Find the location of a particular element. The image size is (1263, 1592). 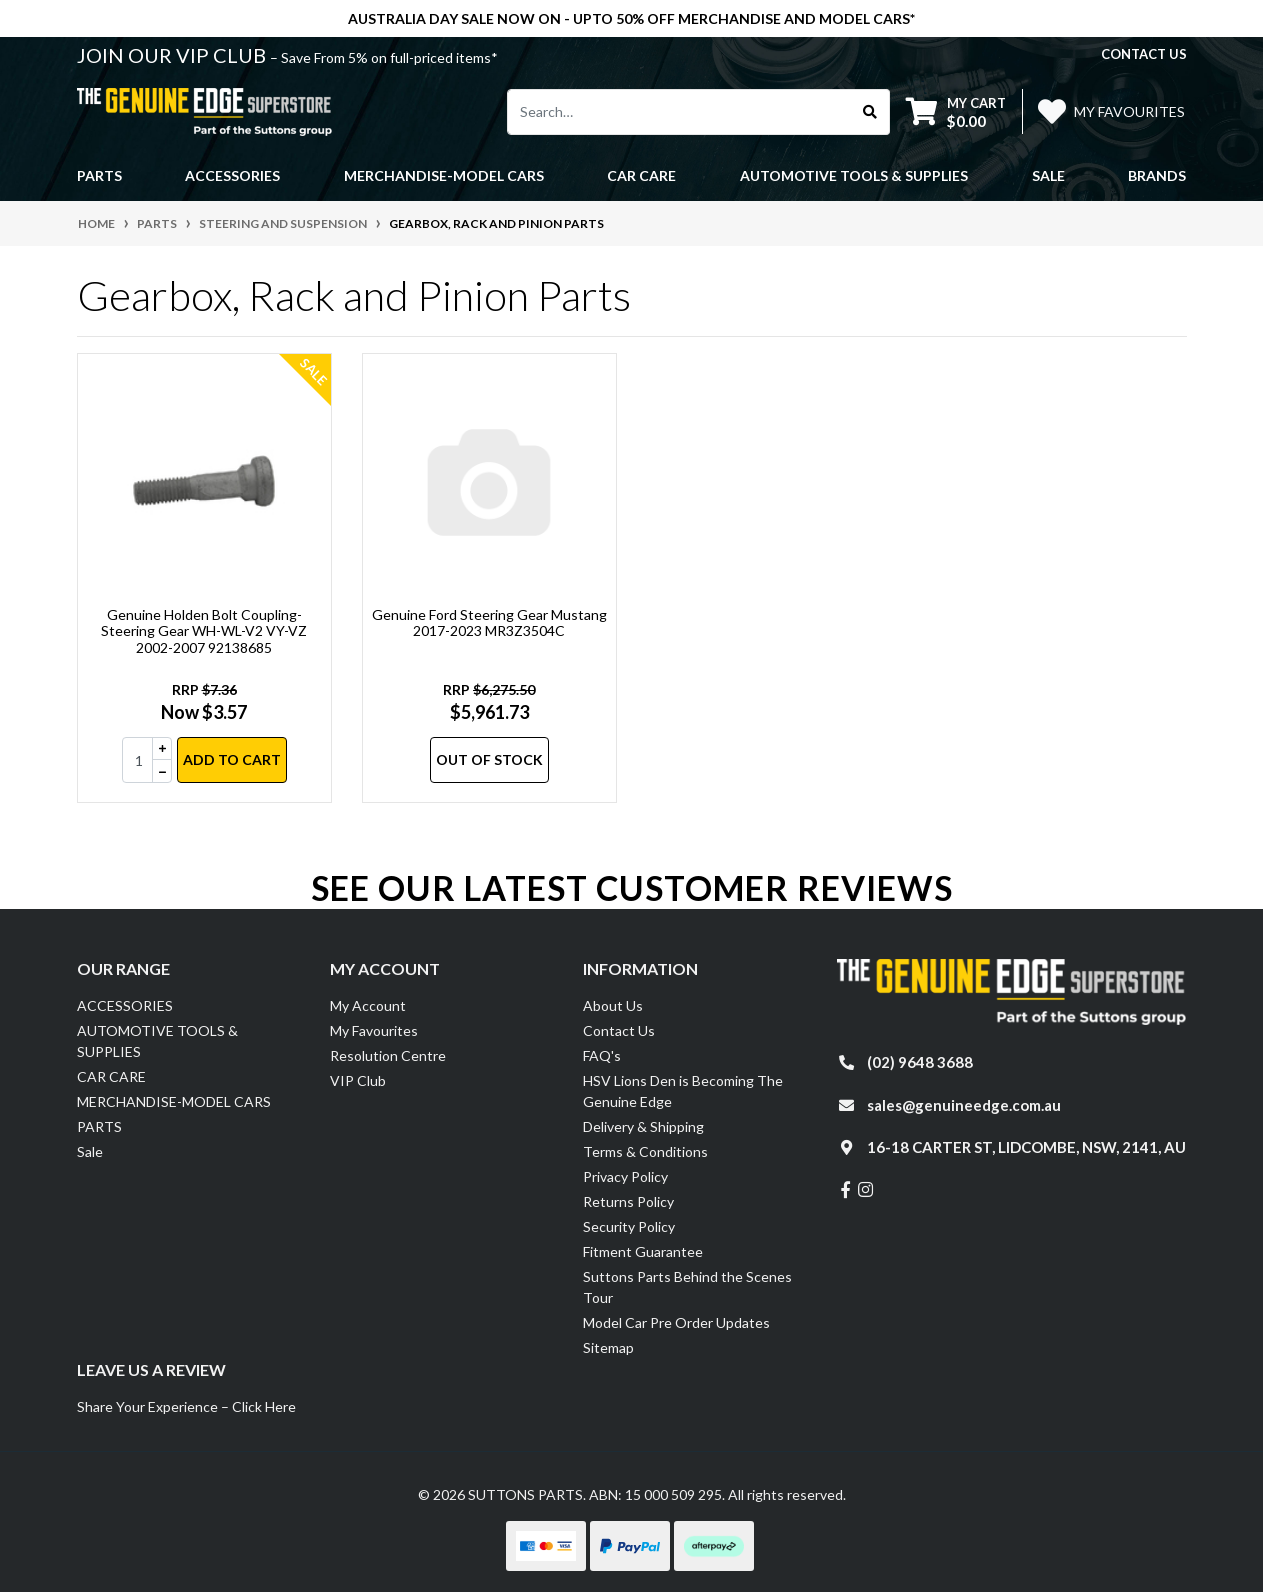

Suttons Parts Behind the Scenes Tour is located at coordinates (687, 1287).